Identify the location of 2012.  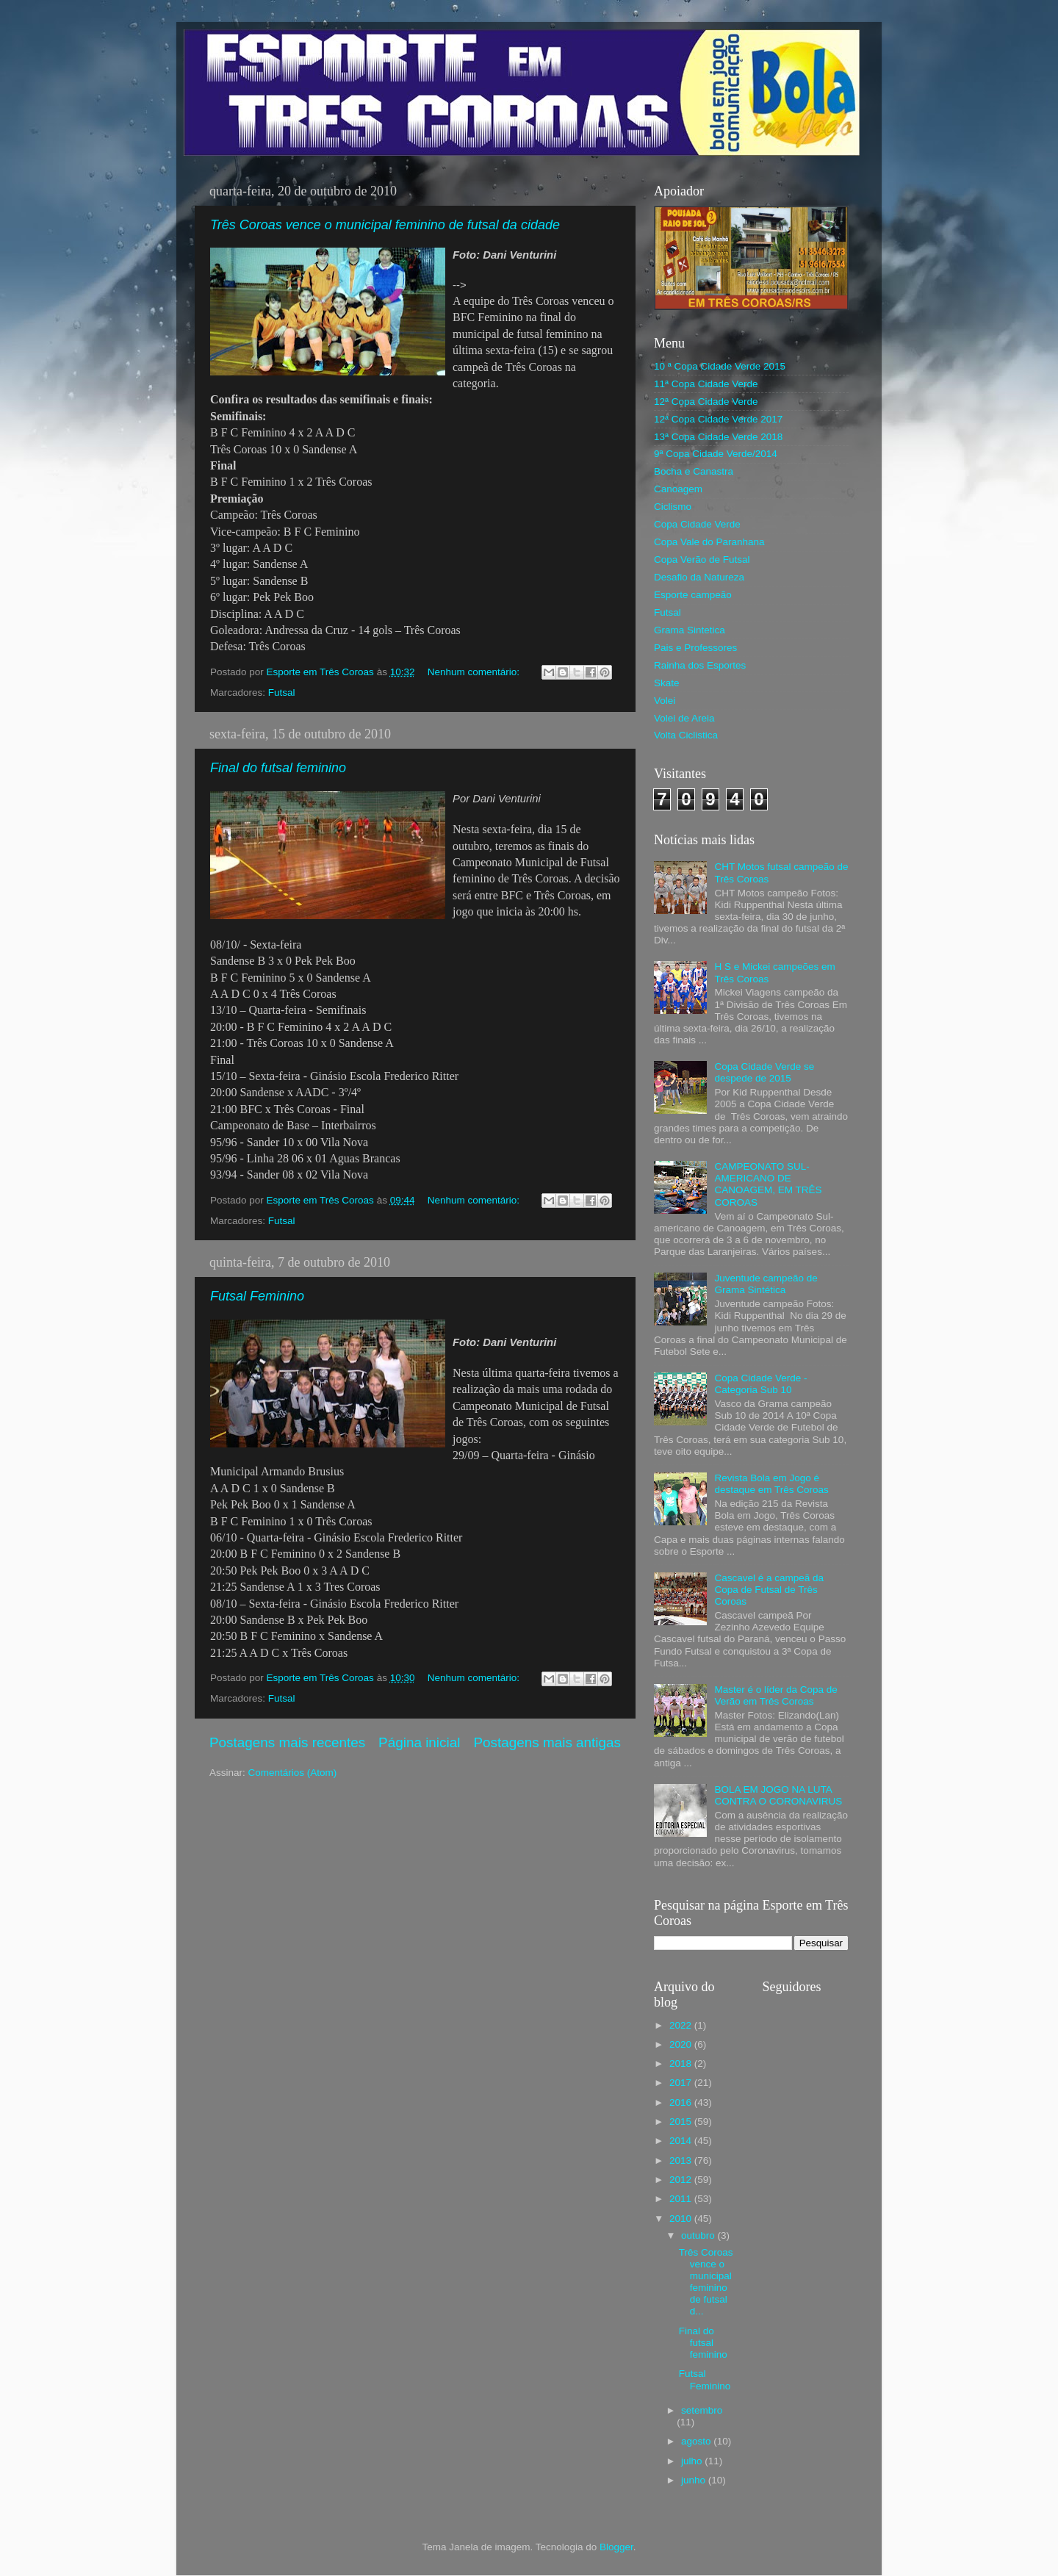
(681, 2179).